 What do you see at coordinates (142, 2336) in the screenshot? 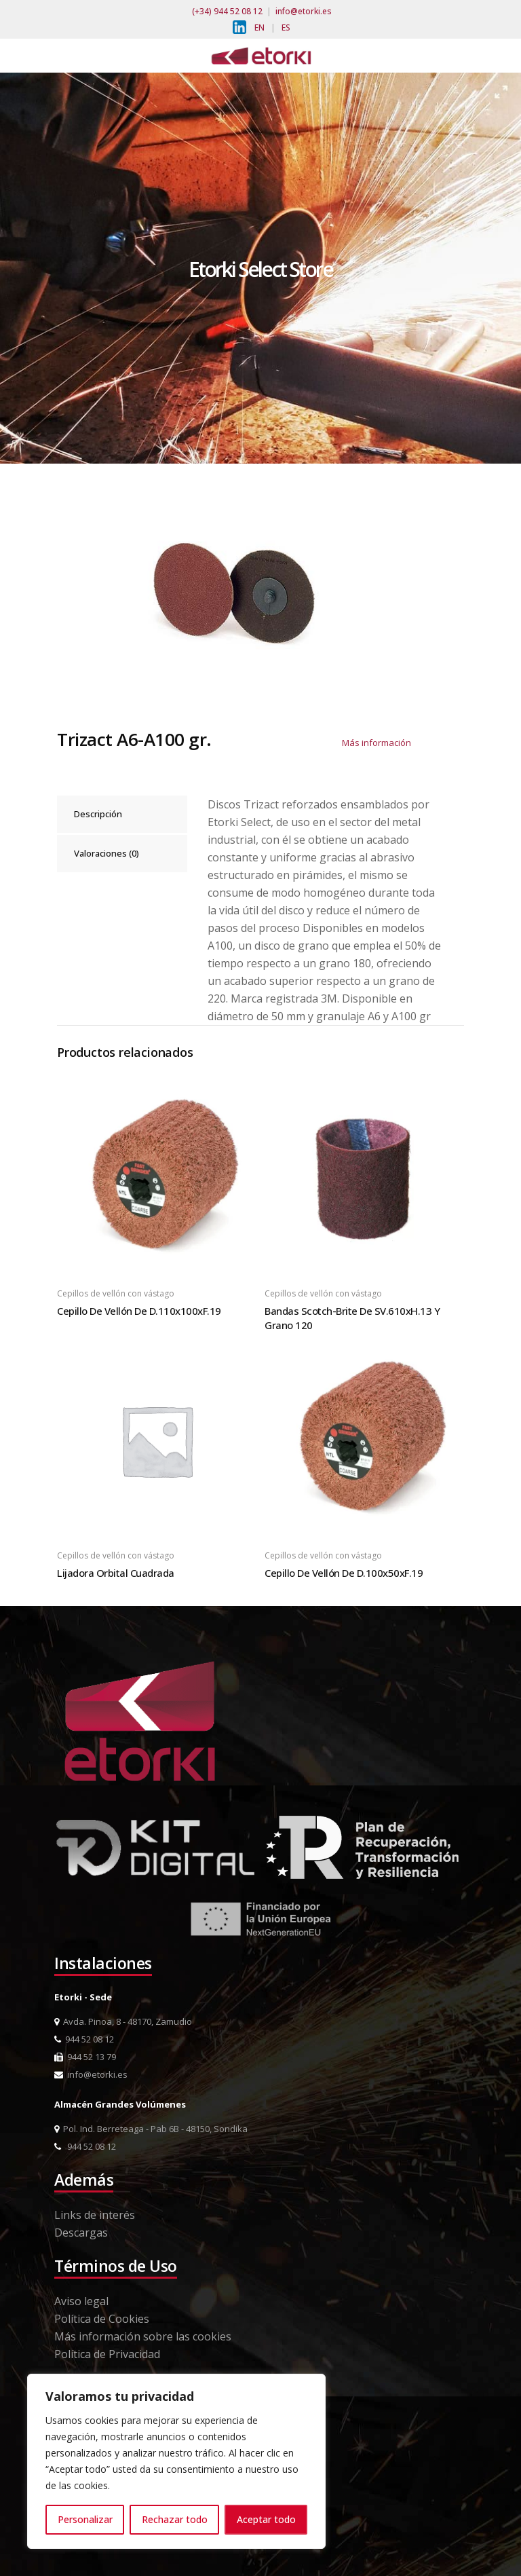
I see `Más información sobre las cookies` at bounding box center [142, 2336].